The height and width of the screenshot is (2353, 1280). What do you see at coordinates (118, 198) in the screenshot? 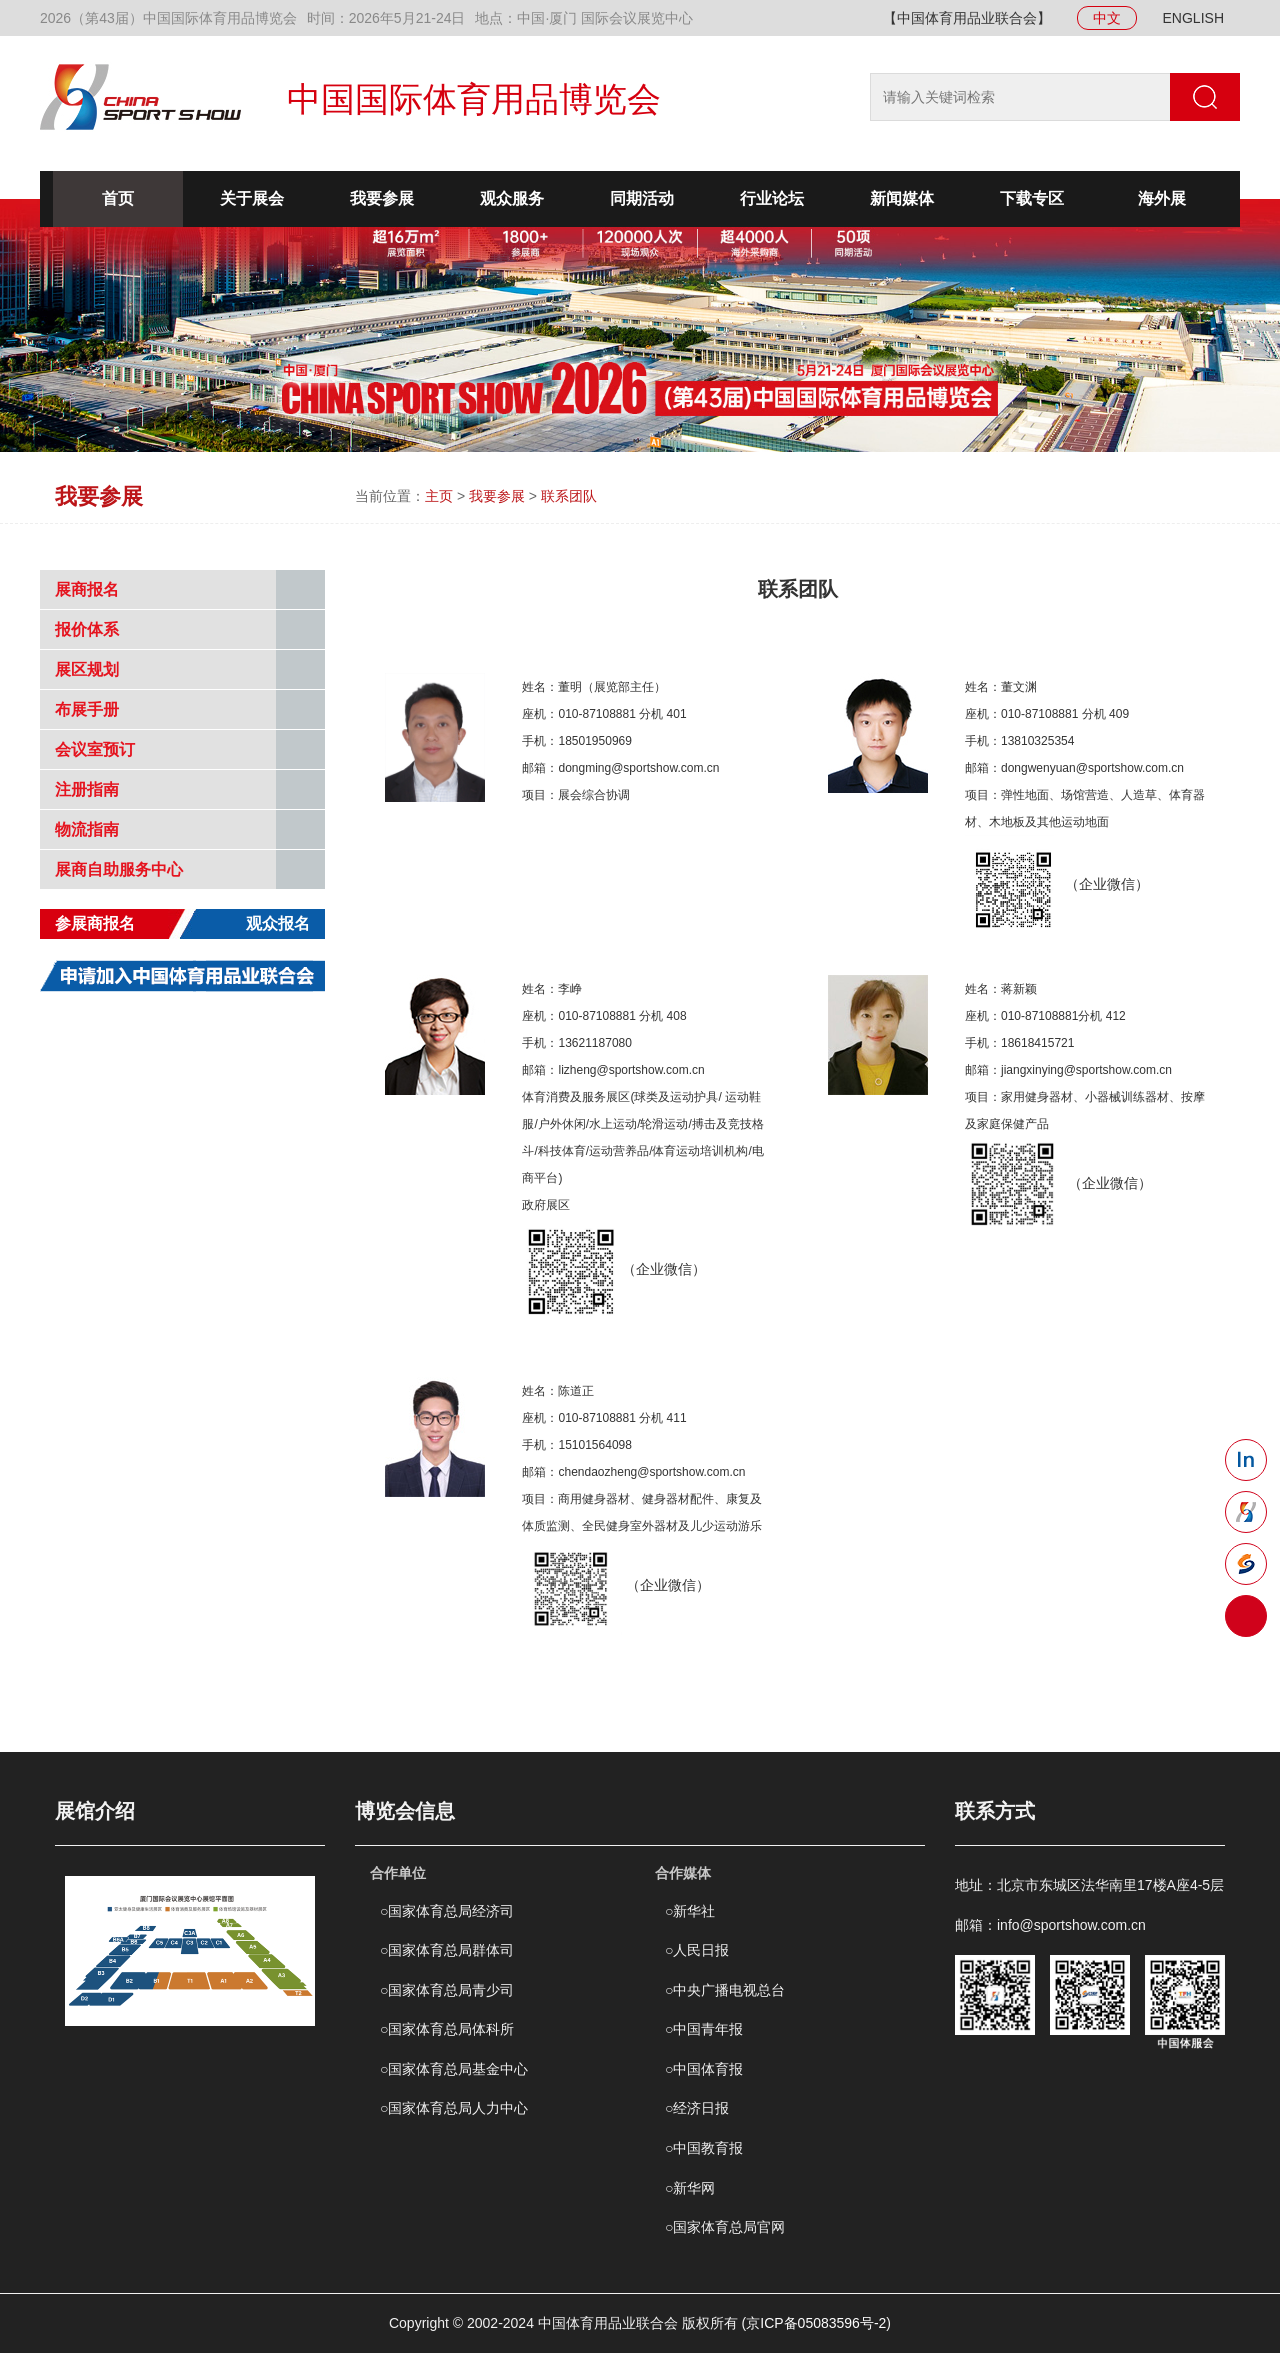
I see `首页` at bounding box center [118, 198].